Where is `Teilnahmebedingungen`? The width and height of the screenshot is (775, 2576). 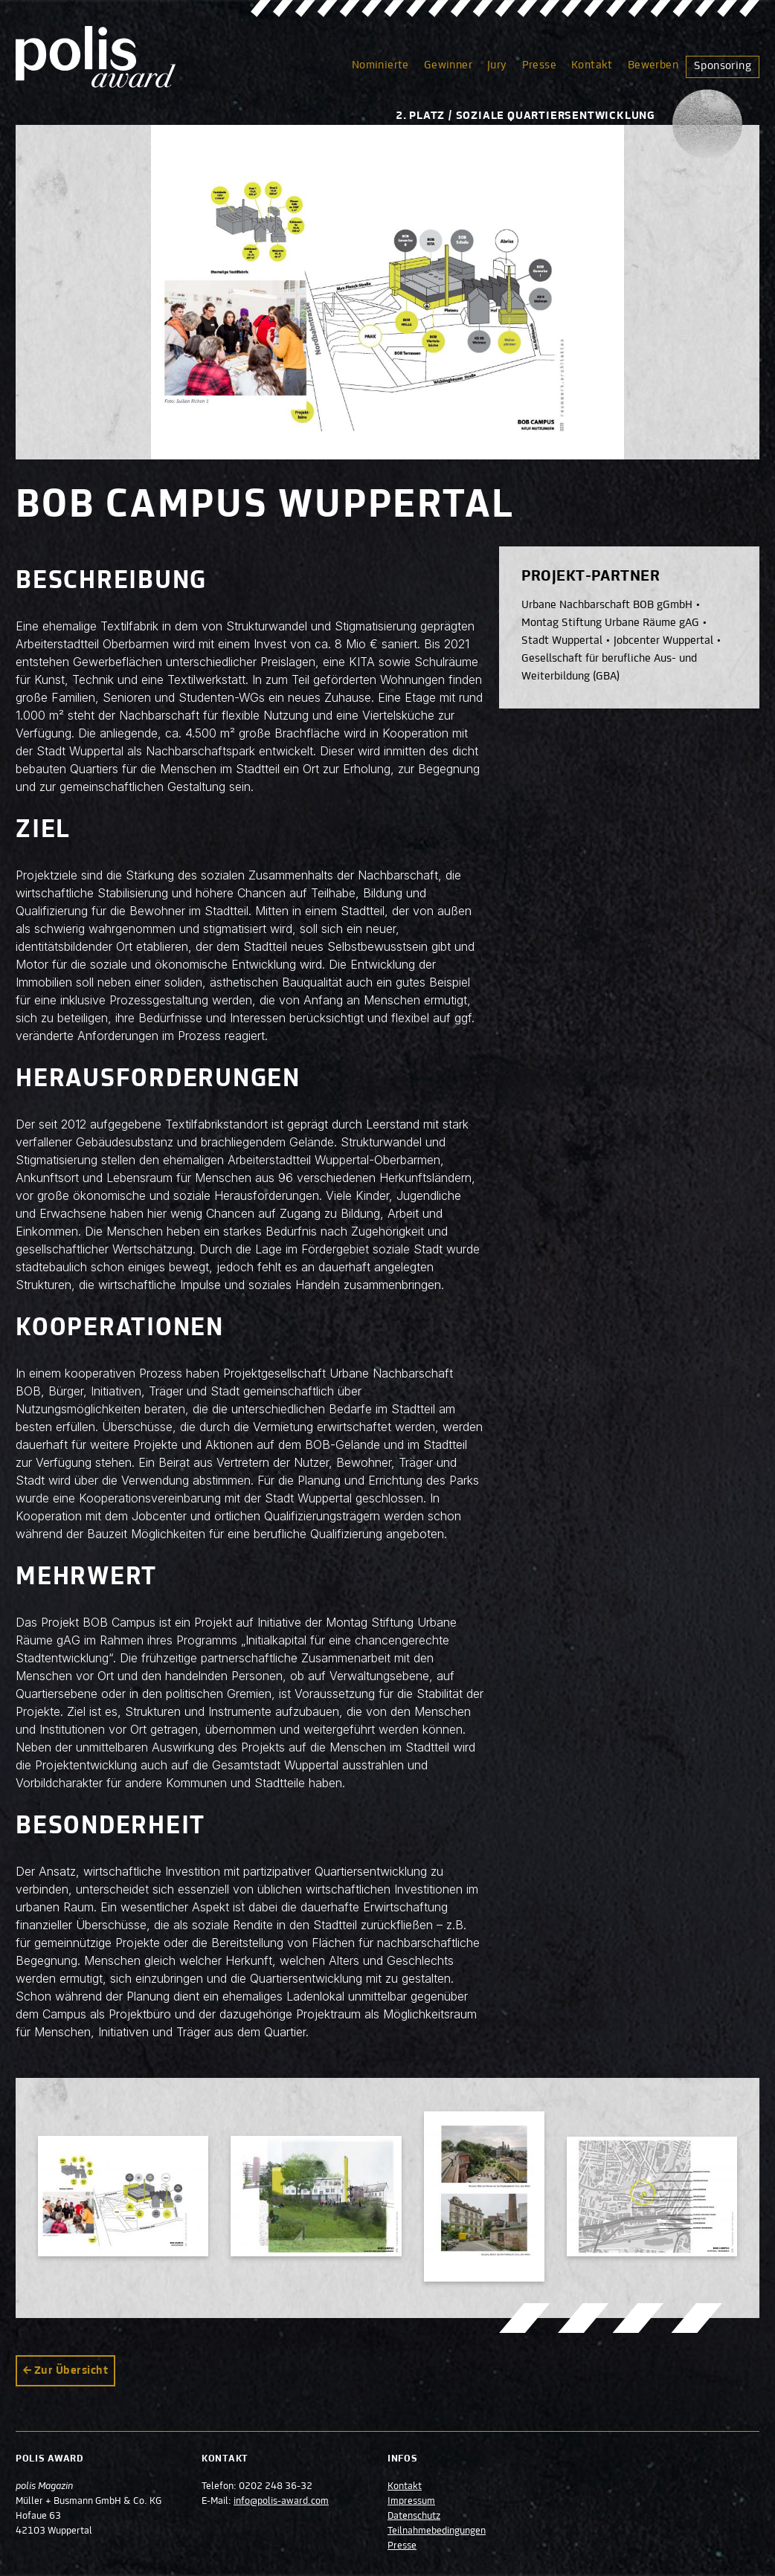
Teilnahmebedingungen is located at coordinates (437, 2531).